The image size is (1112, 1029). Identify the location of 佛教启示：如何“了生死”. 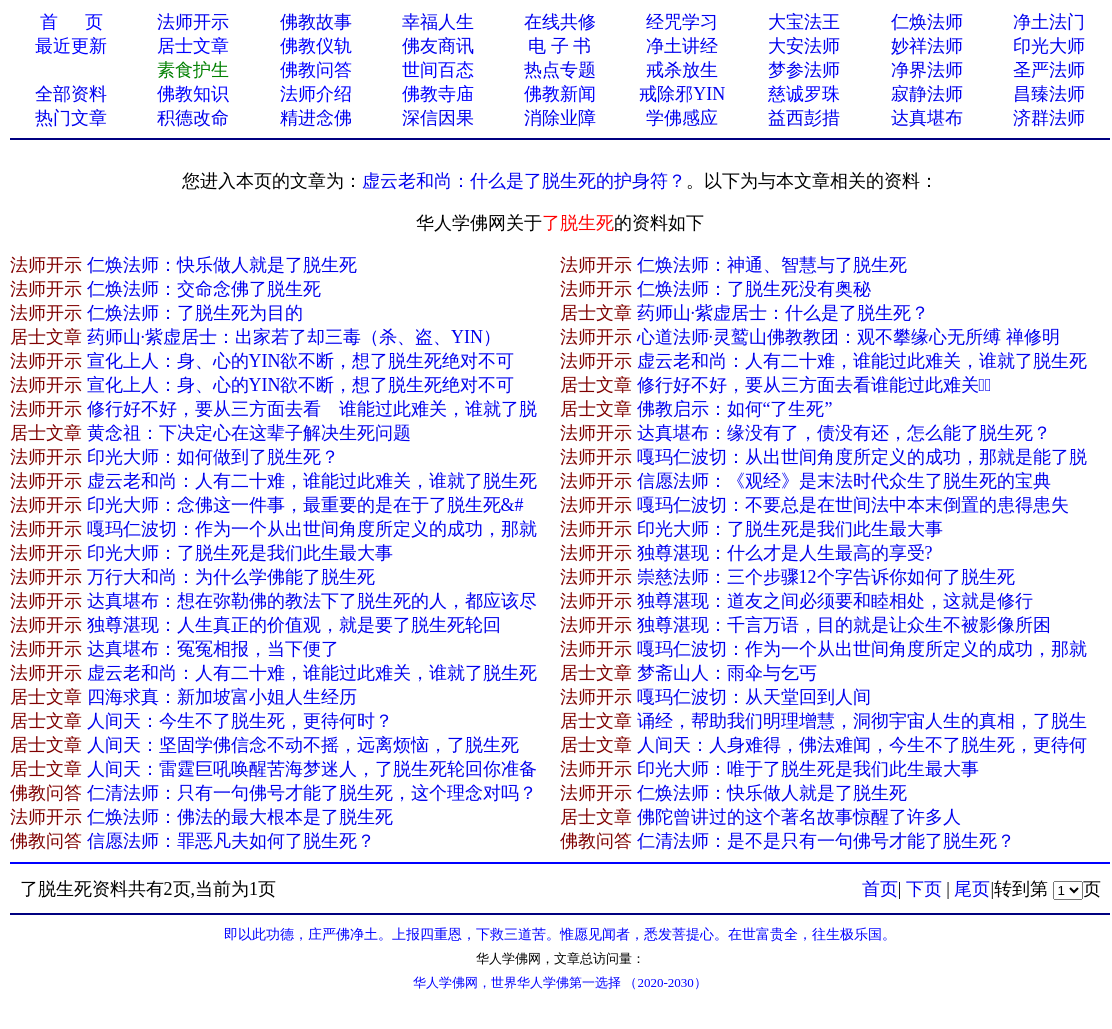
(735, 409).